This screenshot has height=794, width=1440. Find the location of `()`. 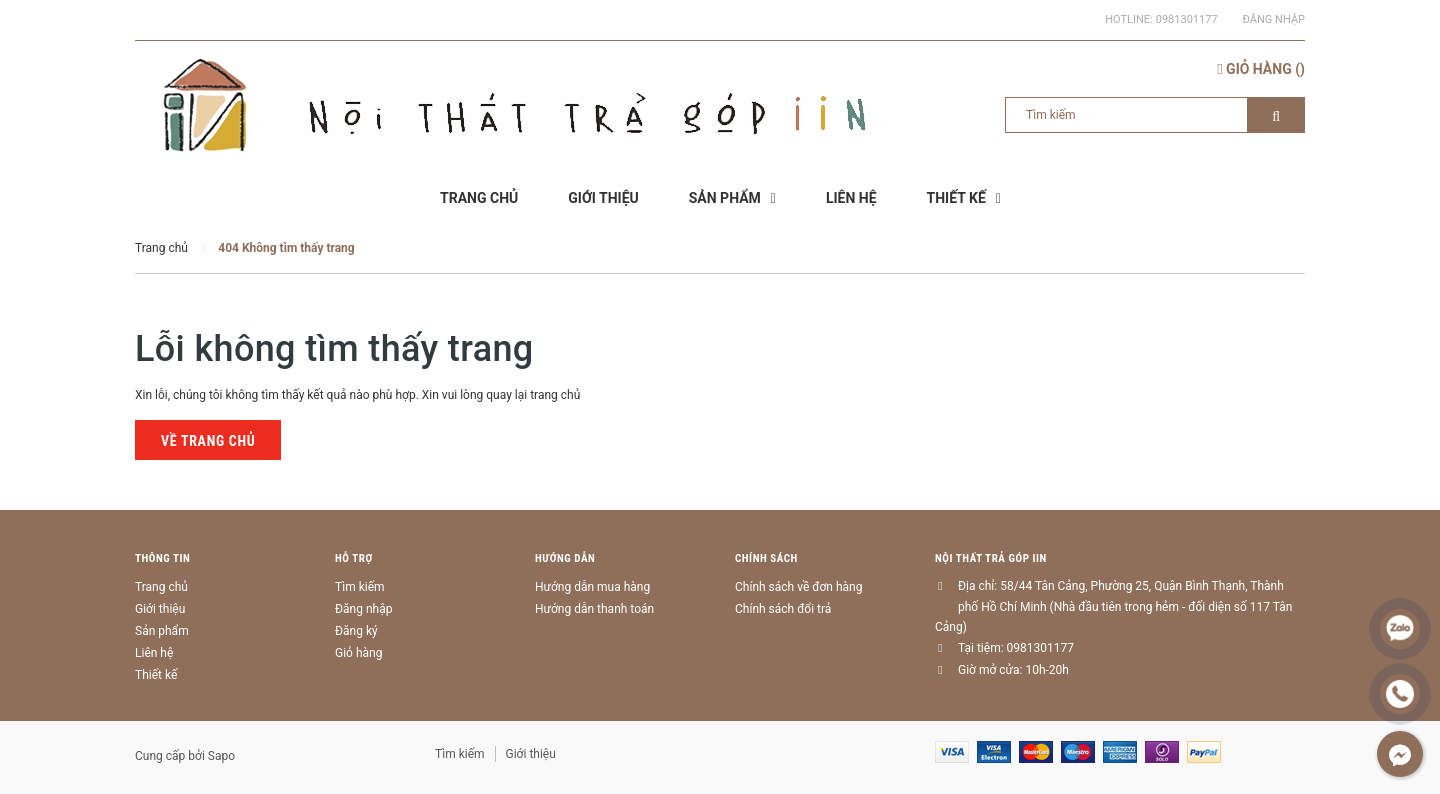

() is located at coordinates (1261, 69).